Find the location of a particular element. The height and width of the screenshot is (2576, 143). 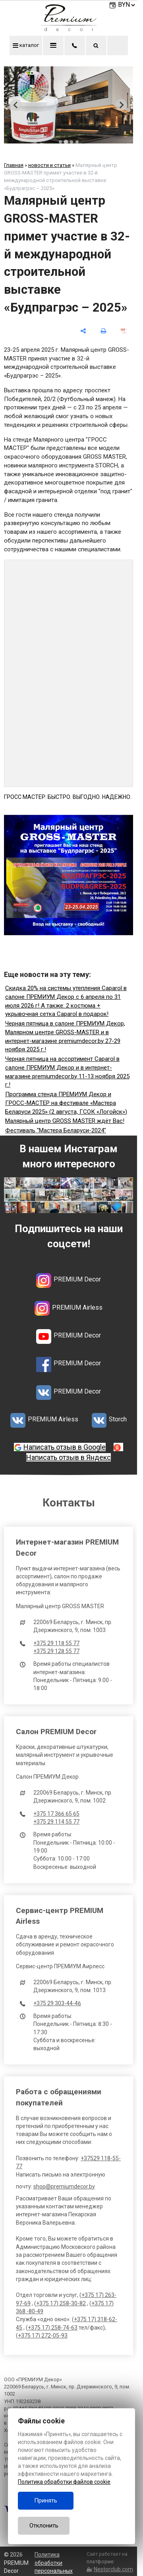

+375 29 118 55 77 is located at coordinates (56, 1643).